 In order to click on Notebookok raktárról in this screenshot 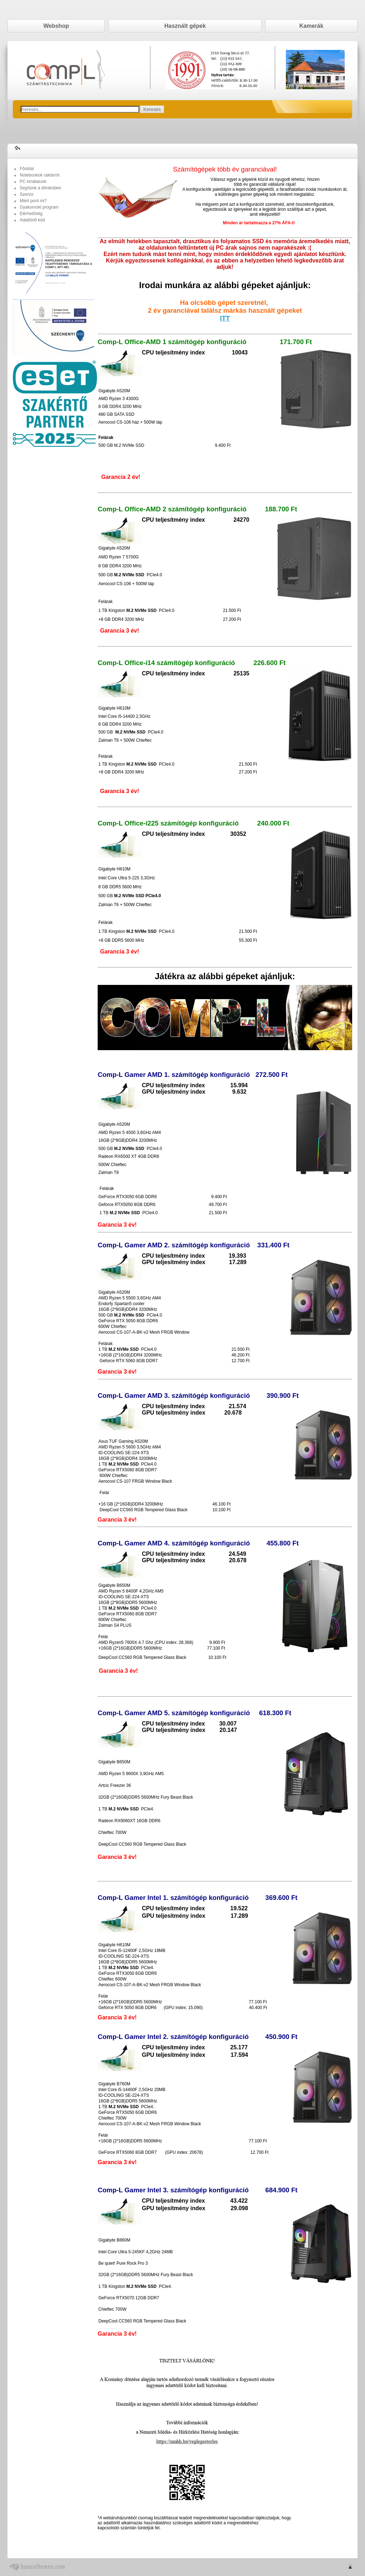, I will do `click(39, 175)`.